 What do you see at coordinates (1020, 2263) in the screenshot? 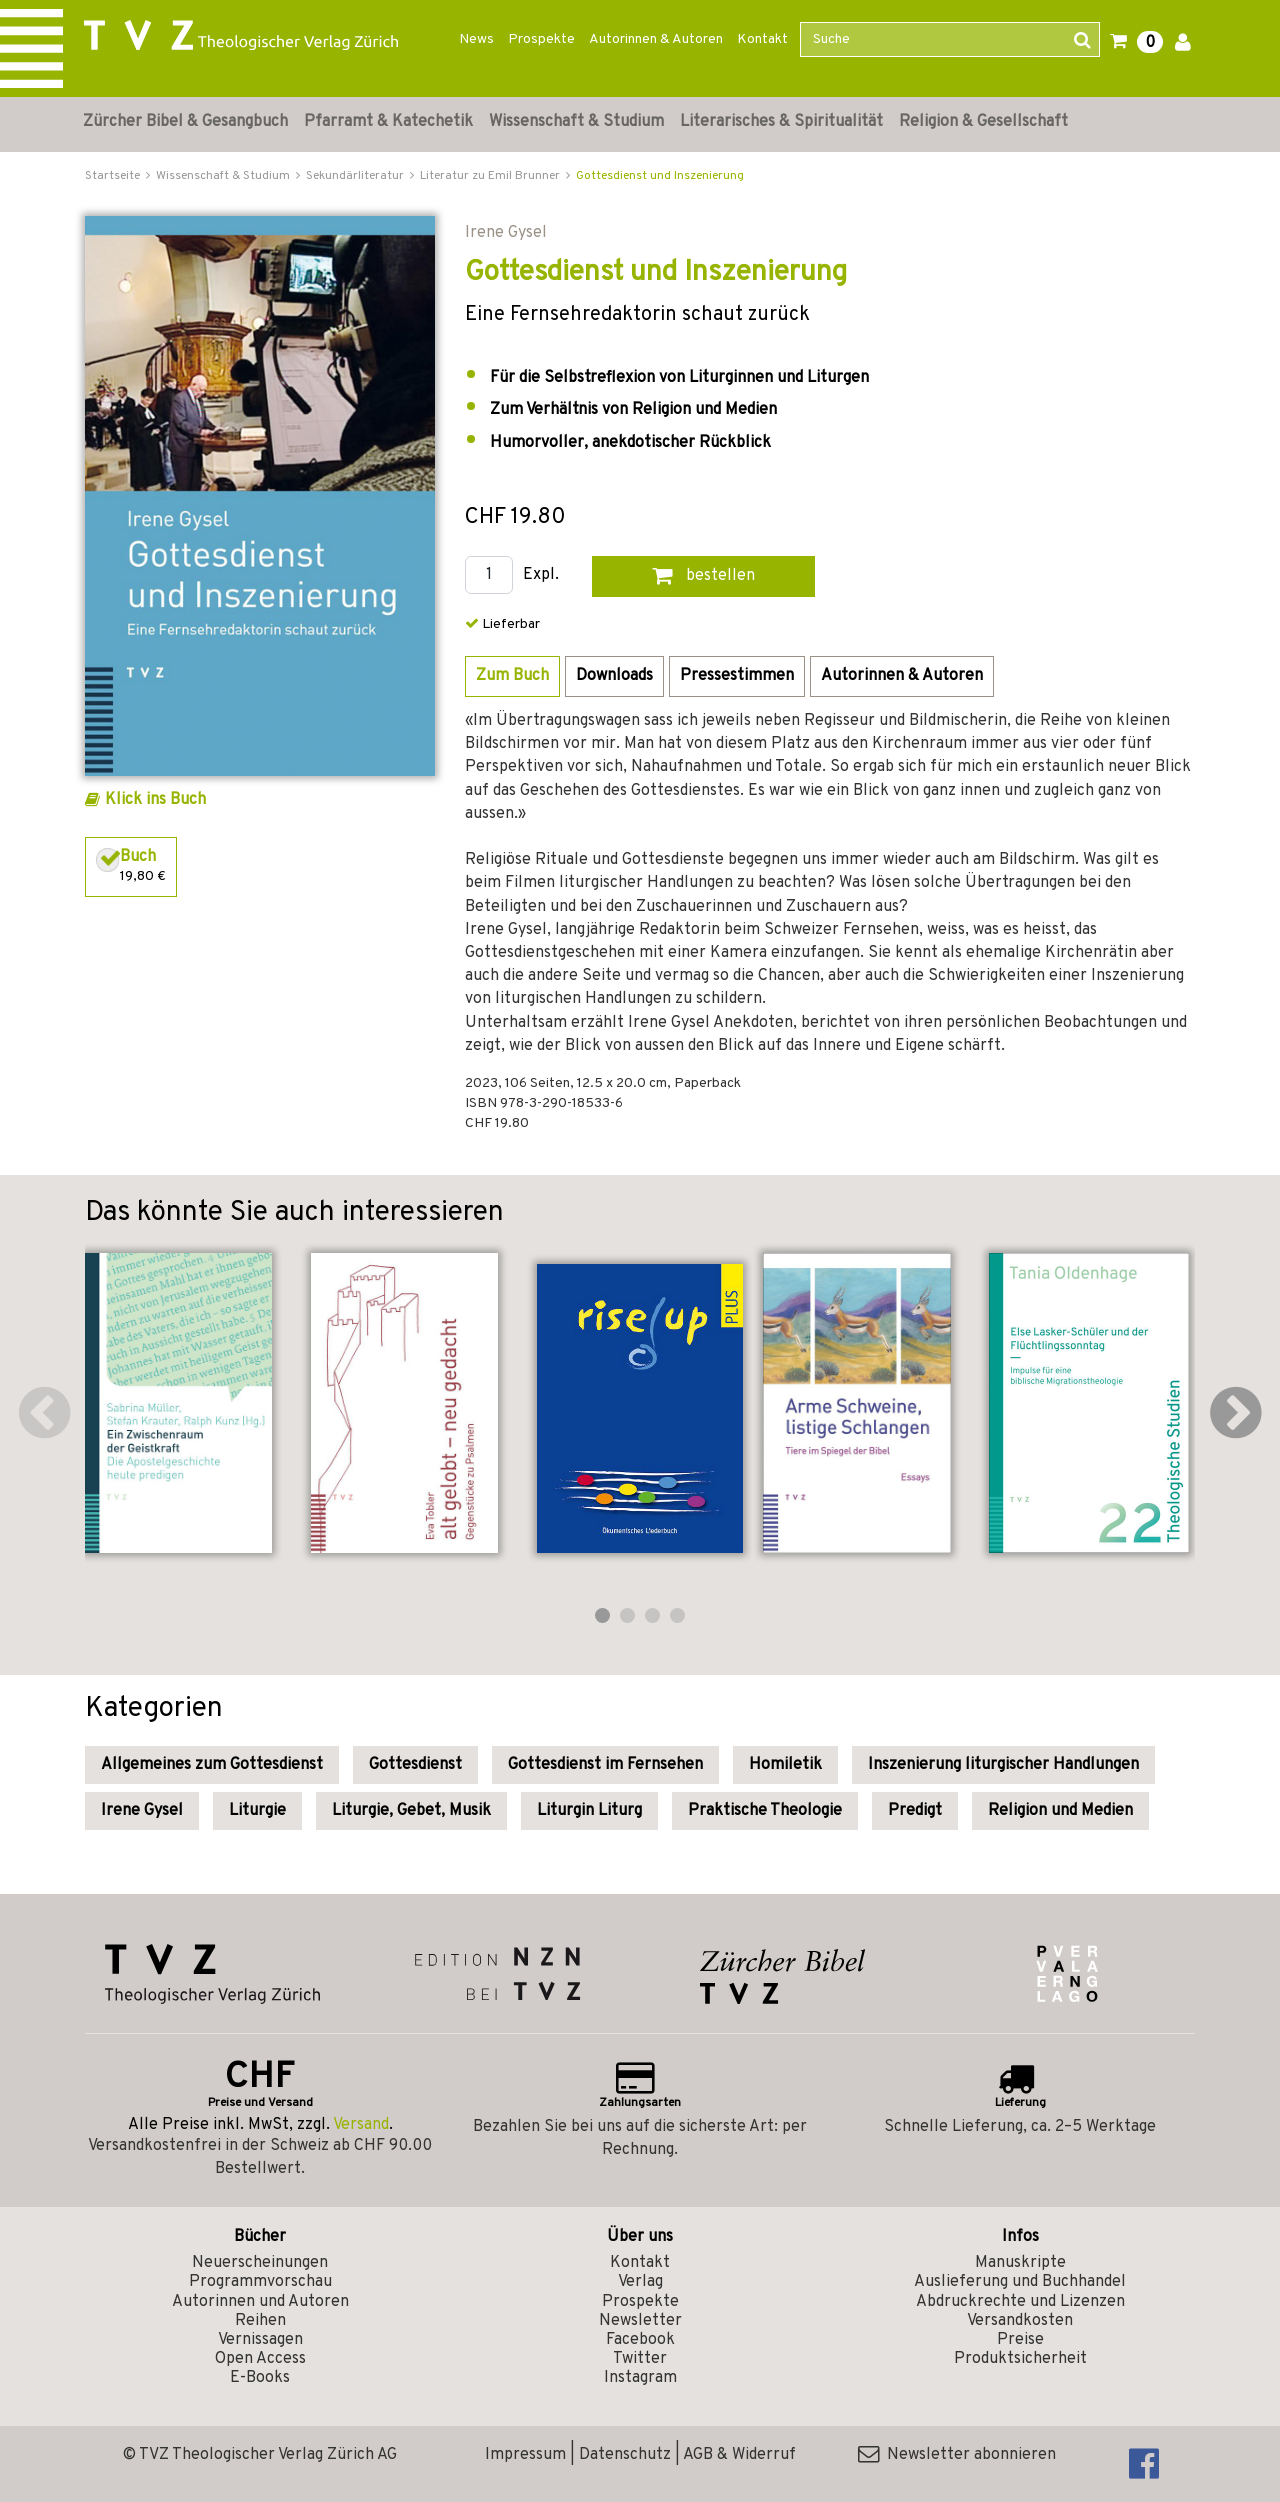
I see `Manuskripte` at bounding box center [1020, 2263].